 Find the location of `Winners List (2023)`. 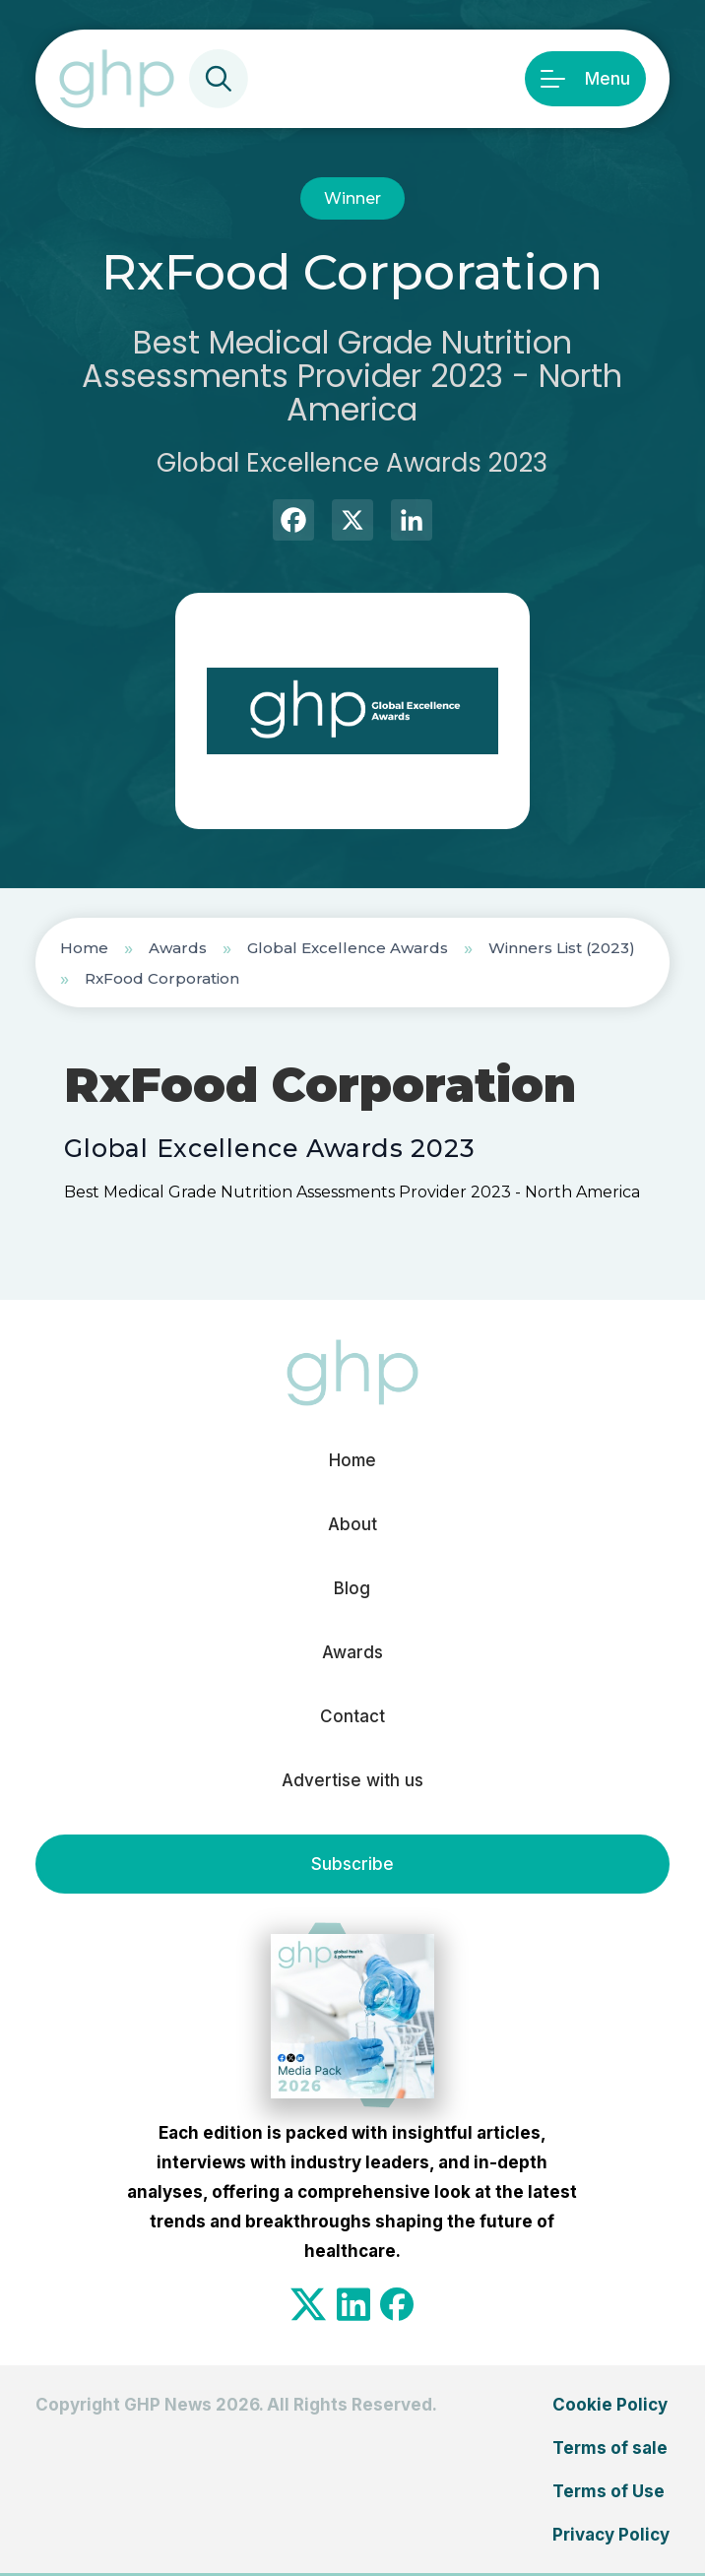

Winners List (2023) is located at coordinates (561, 947).